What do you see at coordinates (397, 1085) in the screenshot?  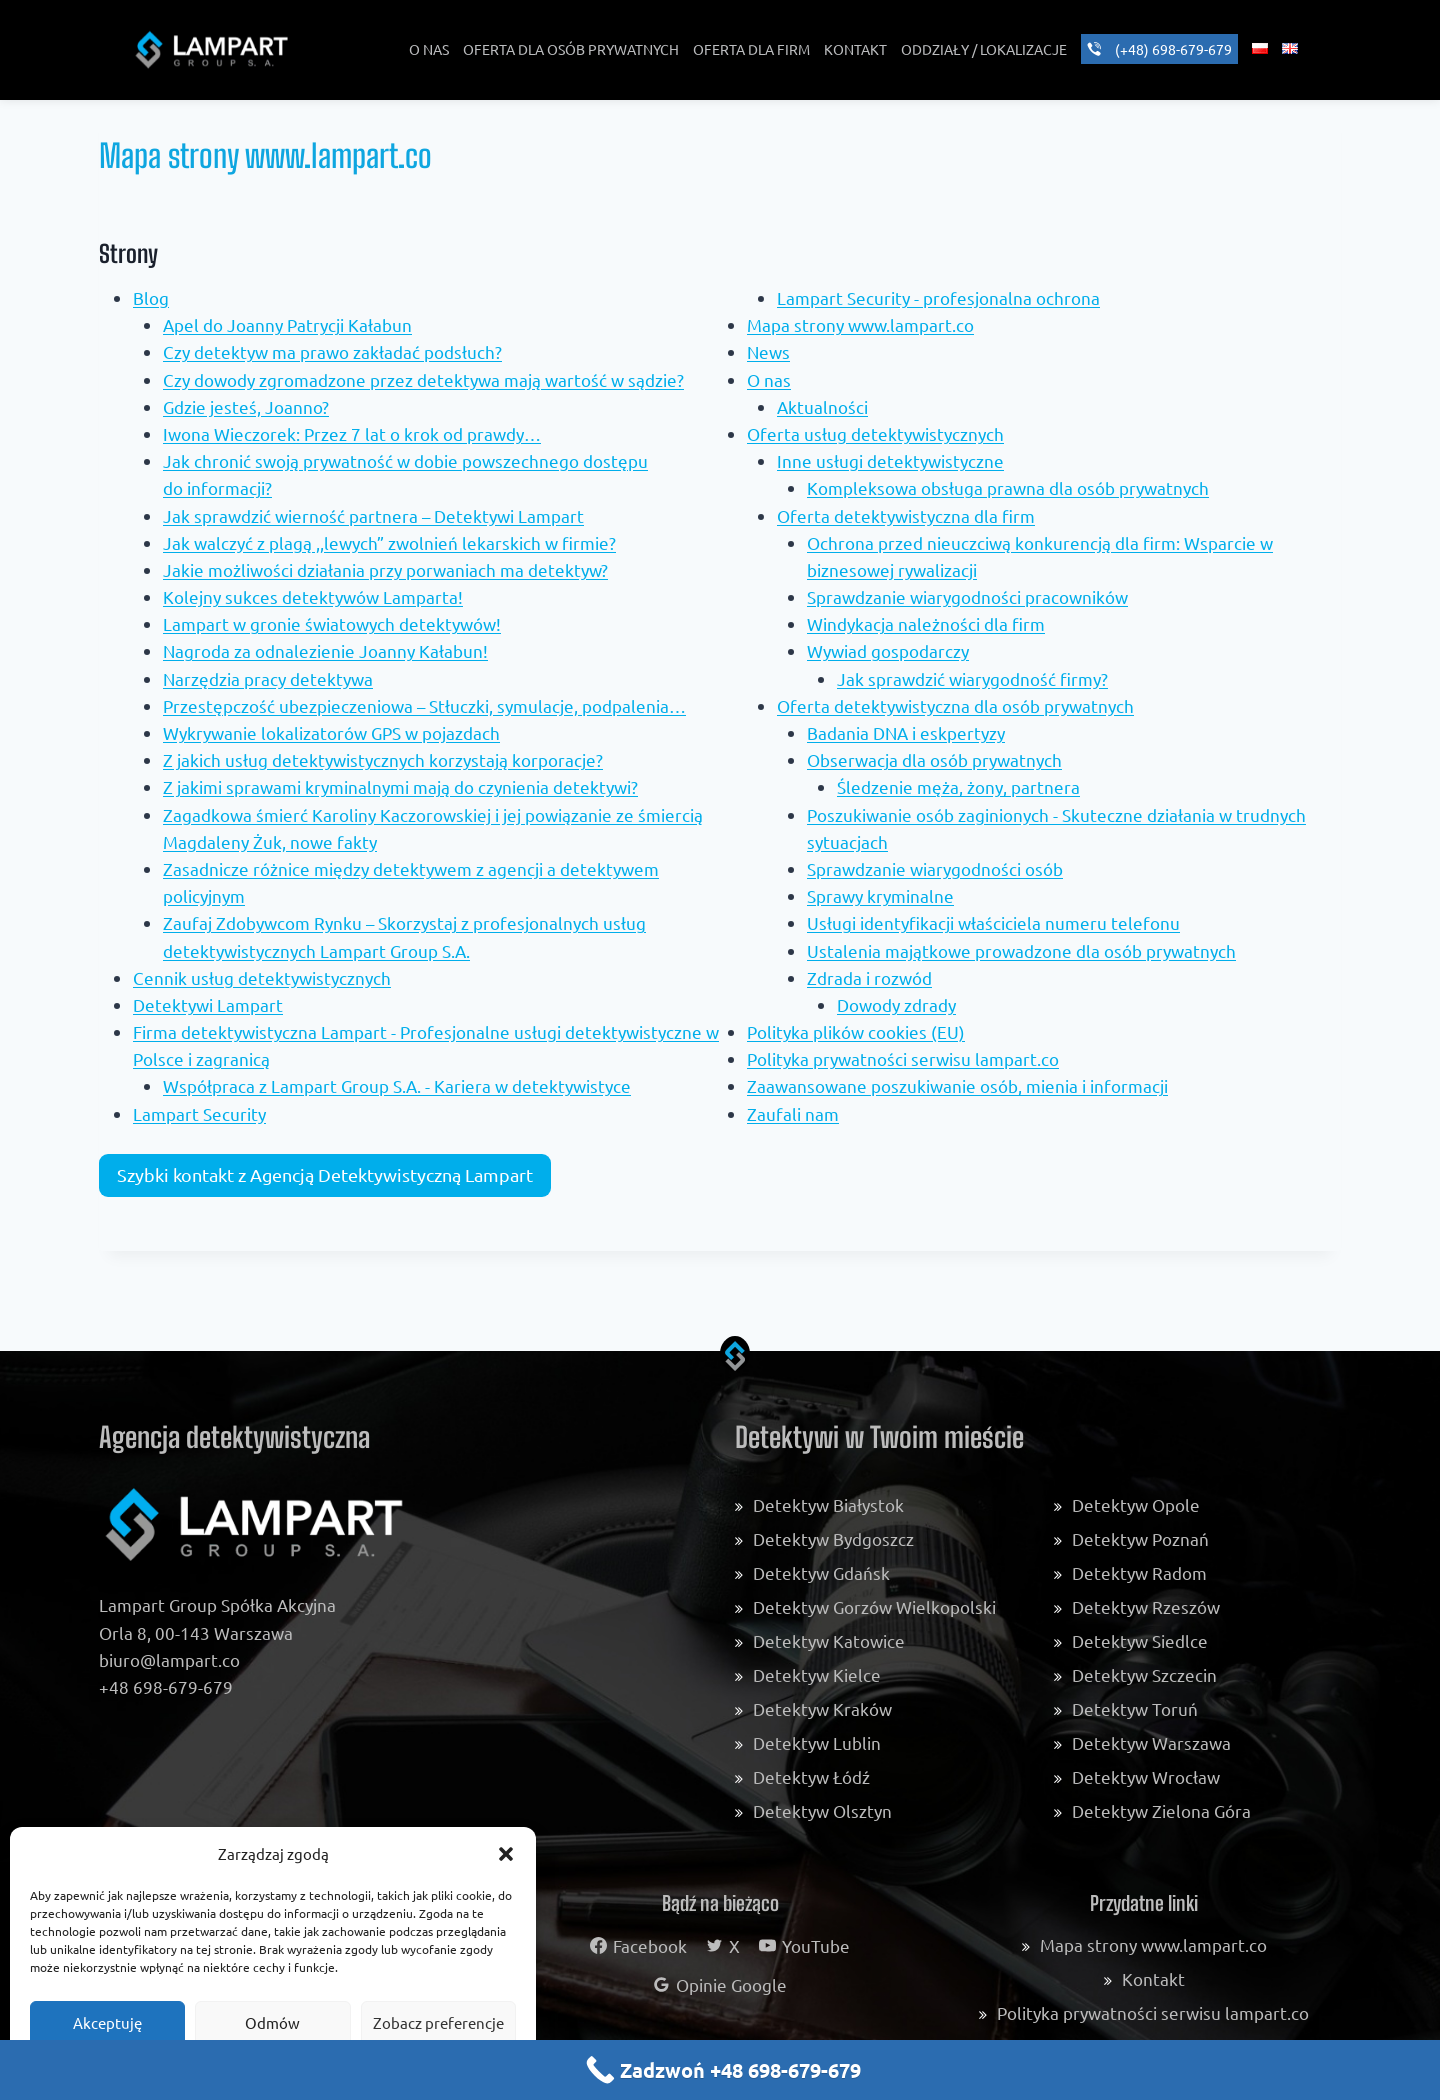 I see `Współpraca z Lampart Group S.A. - Kariera w detektywistyce` at bounding box center [397, 1085].